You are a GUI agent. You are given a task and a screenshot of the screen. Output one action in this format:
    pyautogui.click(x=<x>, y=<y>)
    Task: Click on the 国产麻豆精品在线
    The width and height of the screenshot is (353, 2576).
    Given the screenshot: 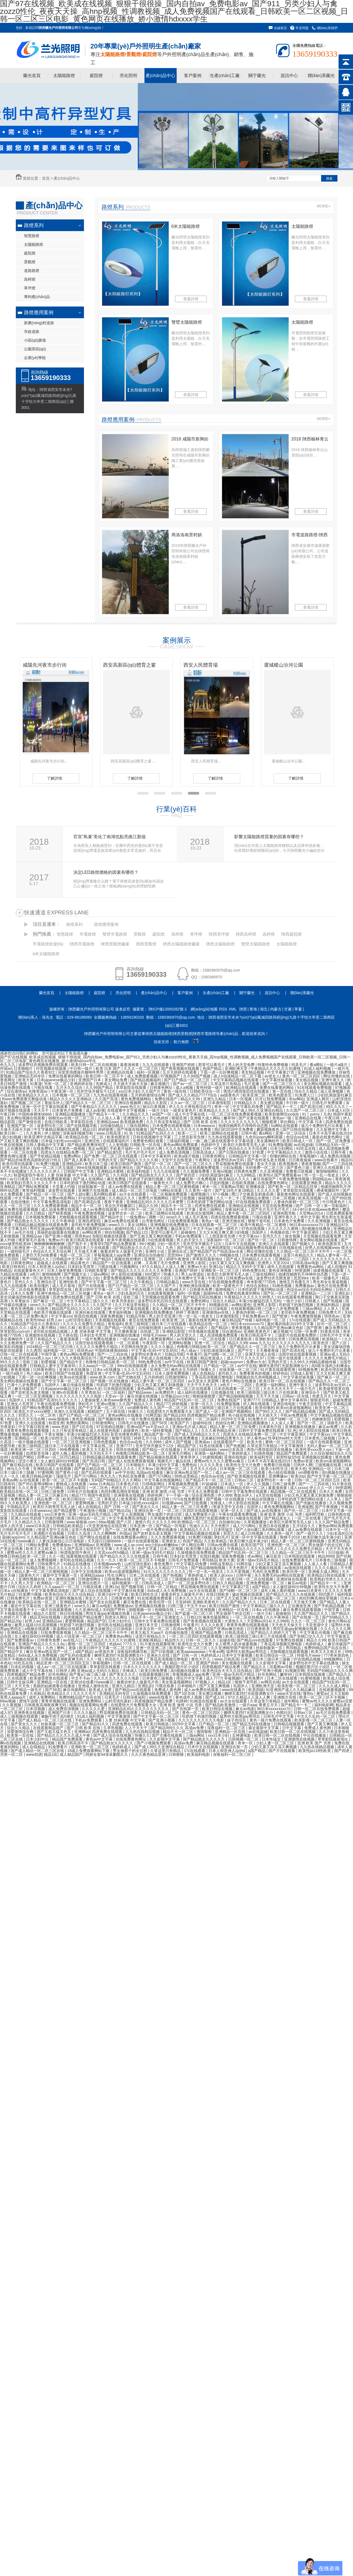 What is the action you would take?
    pyautogui.click(x=18, y=1465)
    